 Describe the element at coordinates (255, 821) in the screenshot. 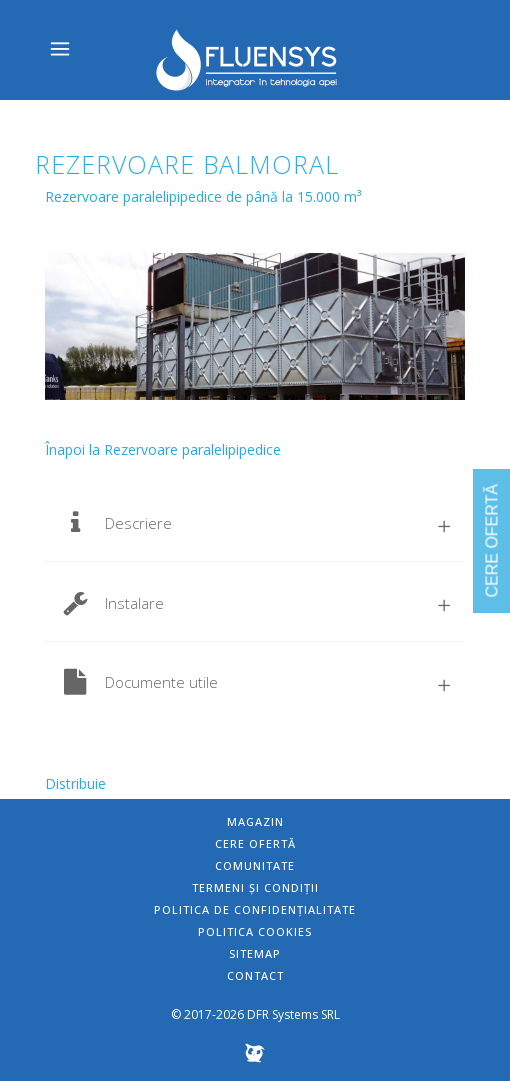

I see `Magazin` at that location.